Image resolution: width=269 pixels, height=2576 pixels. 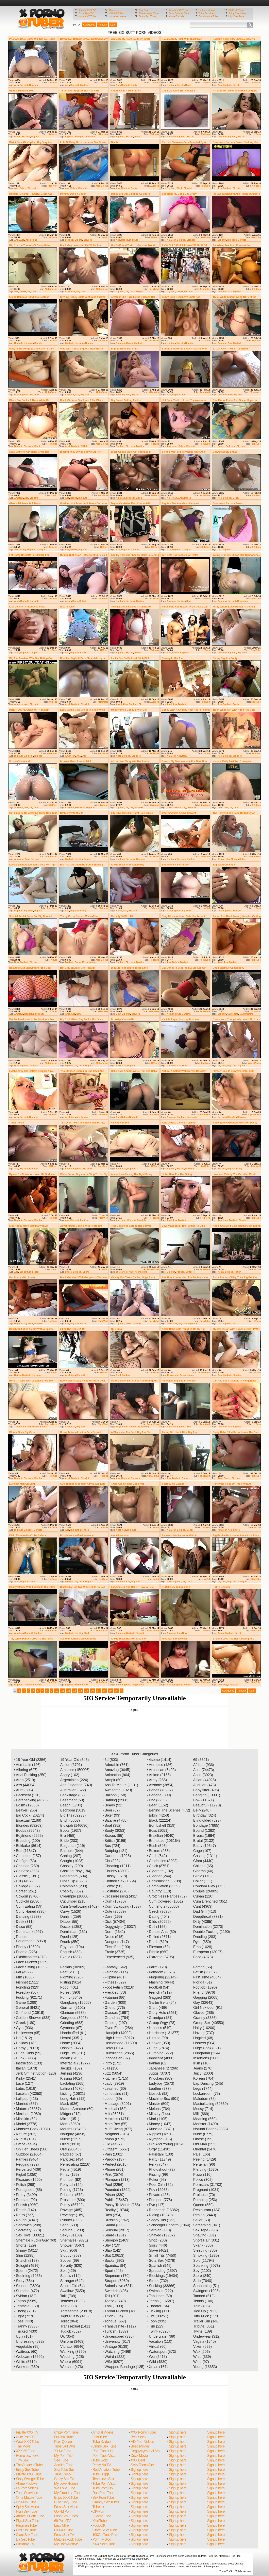 What do you see at coordinates (115, 1957) in the screenshot?
I see `Experienced` at bounding box center [115, 1957].